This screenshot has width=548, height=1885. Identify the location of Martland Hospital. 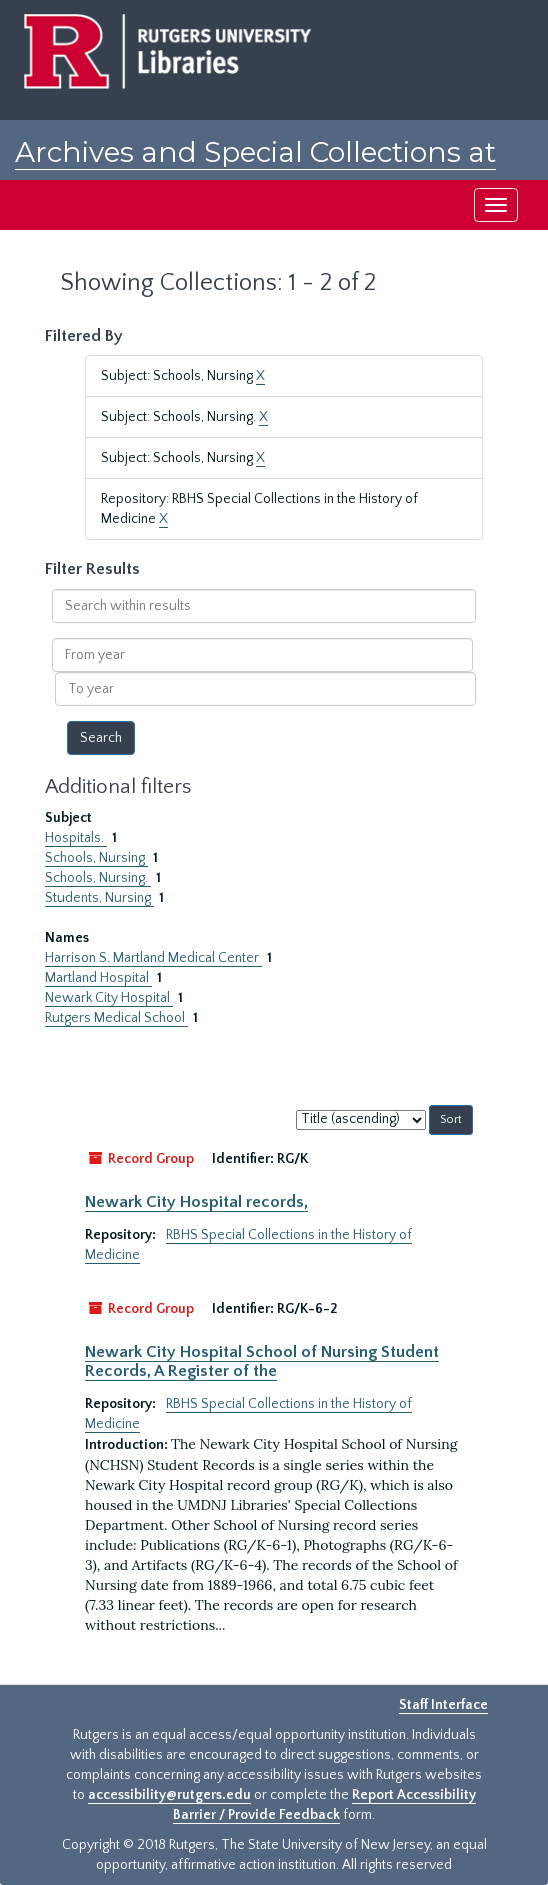
(98, 978).